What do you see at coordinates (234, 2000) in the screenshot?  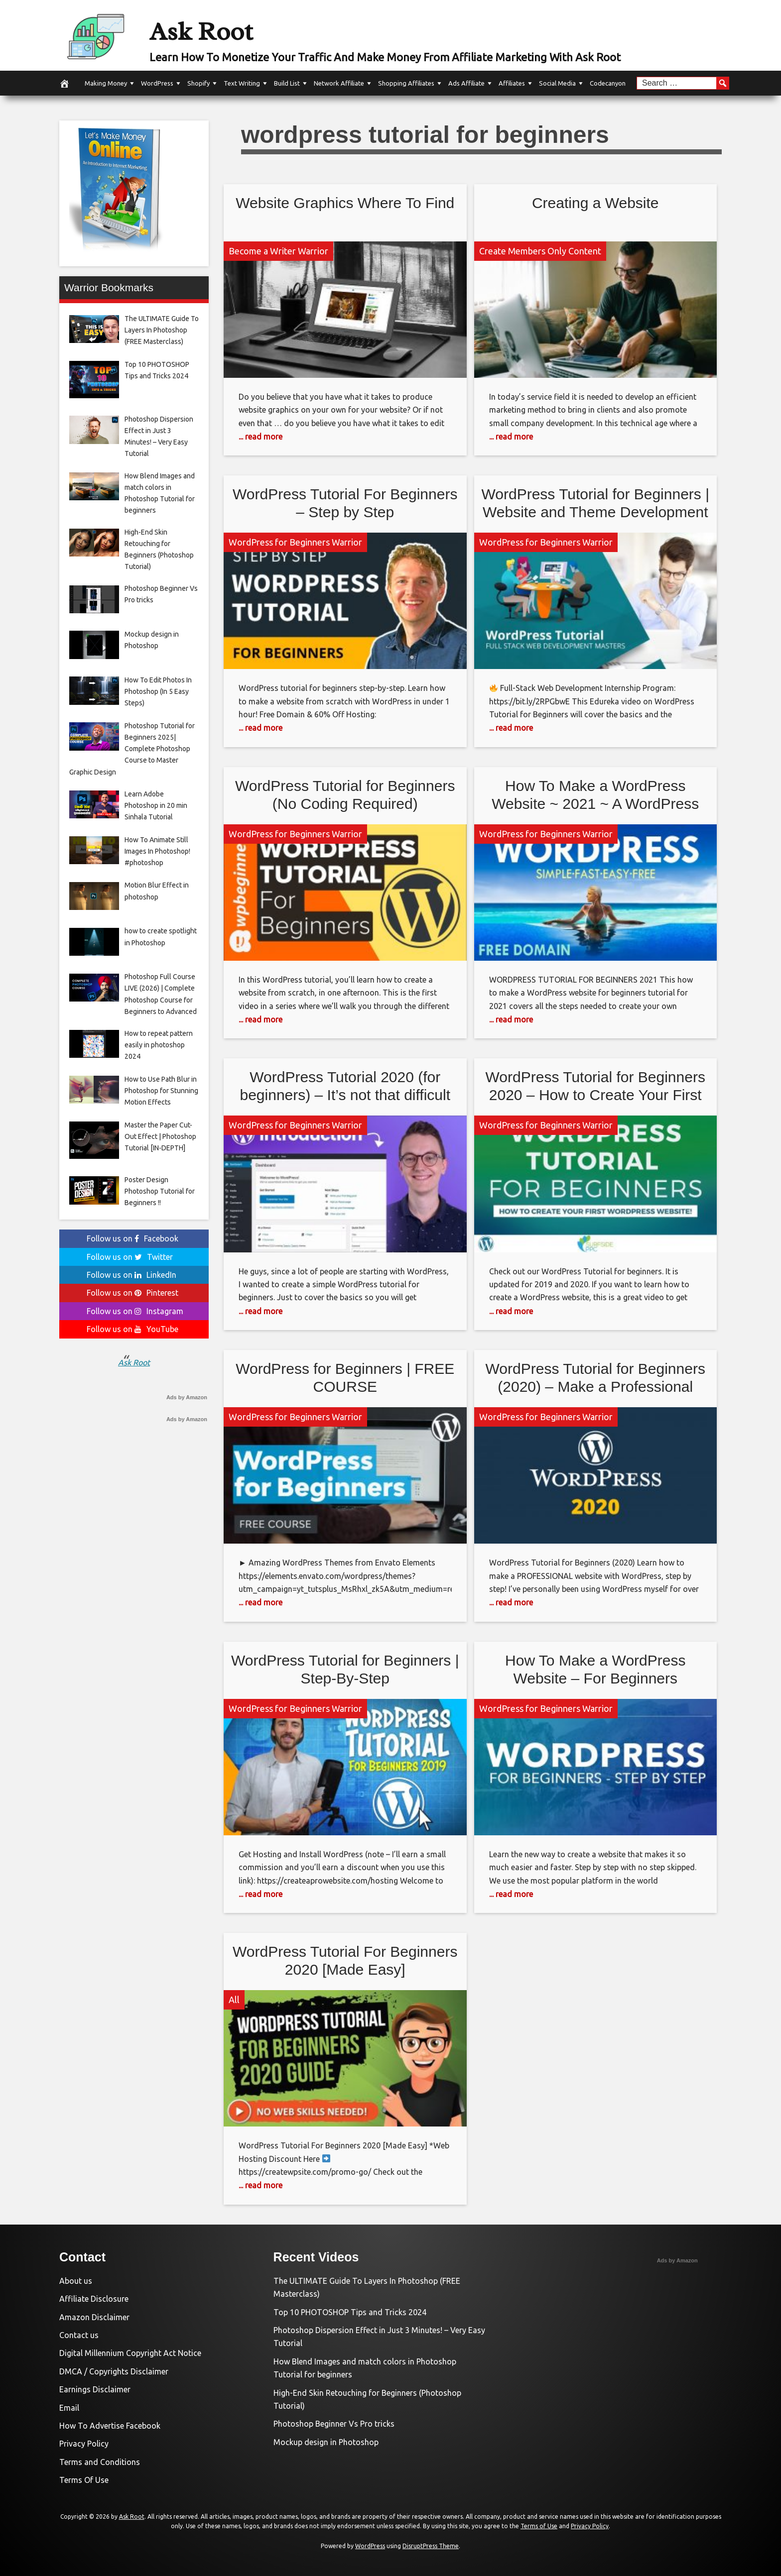 I see `All` at bounding box center [234, 2000].